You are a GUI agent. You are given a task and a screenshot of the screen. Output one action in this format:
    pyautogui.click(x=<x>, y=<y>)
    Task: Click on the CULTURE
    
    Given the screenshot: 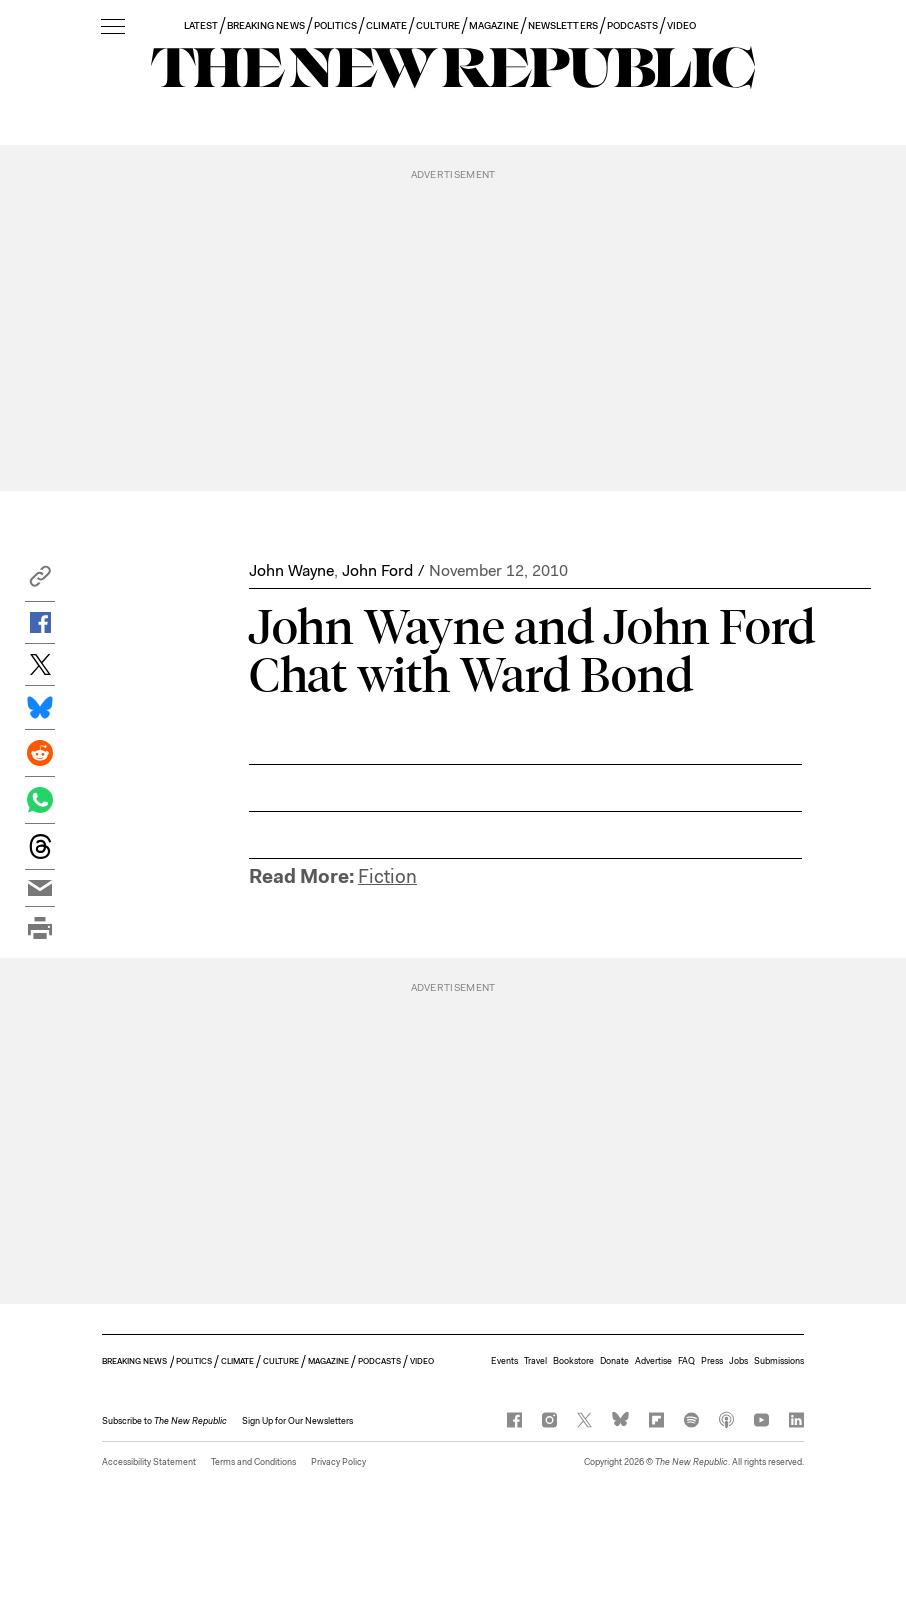 What is the action you would take?
    pyautogui.click(x=437, y=25)
    